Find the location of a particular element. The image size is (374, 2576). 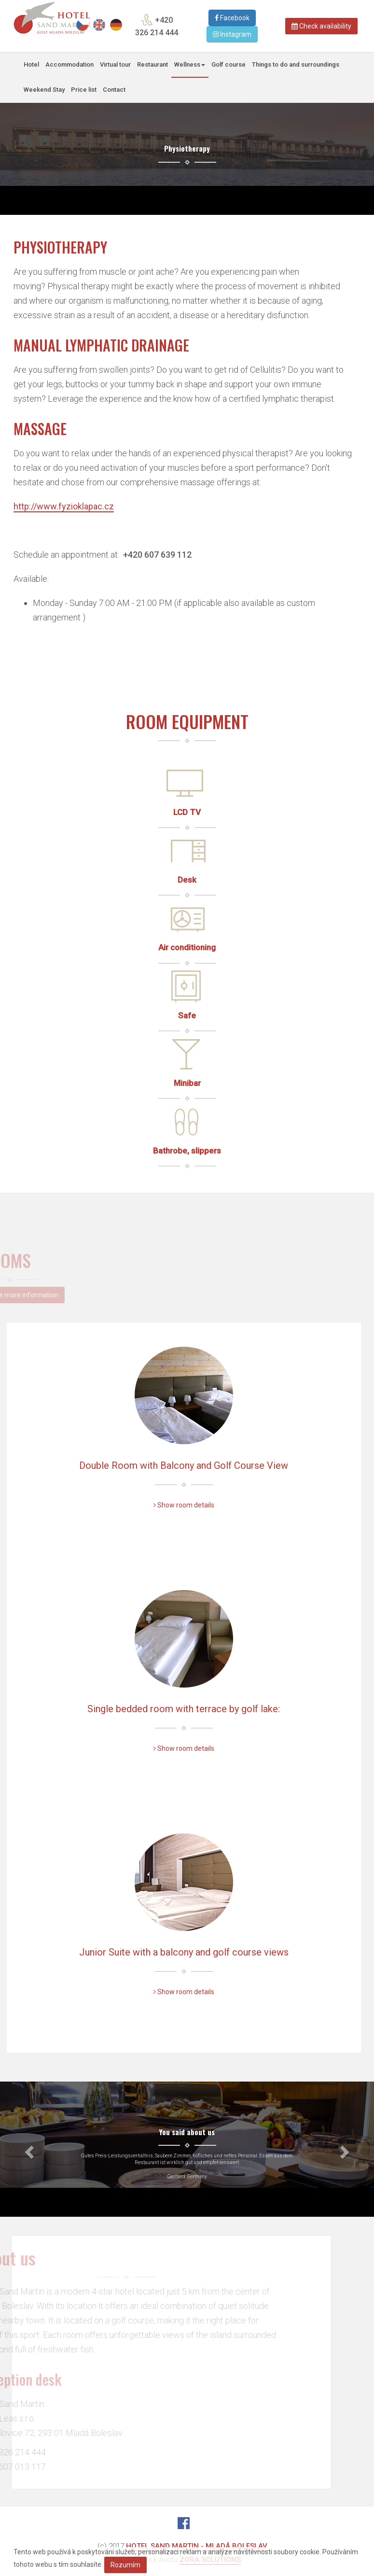

Wellness is located at coordinates (189, 64).